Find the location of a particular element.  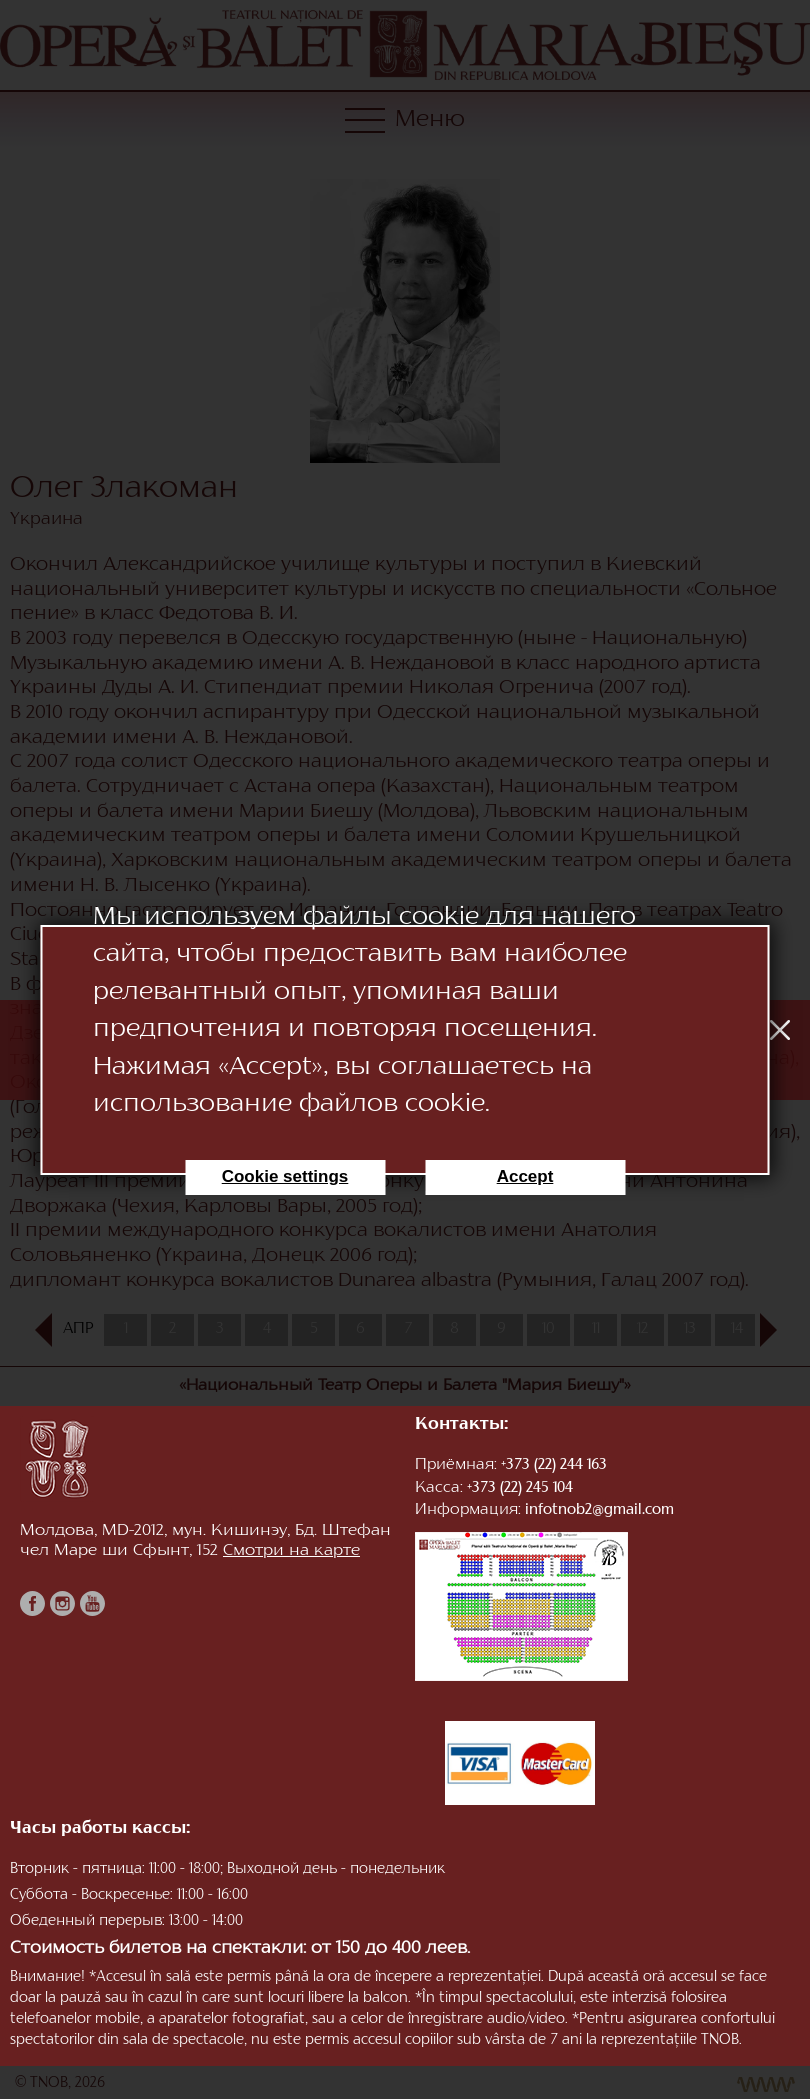

Cookie settings is located at coordinates (285, 1176).